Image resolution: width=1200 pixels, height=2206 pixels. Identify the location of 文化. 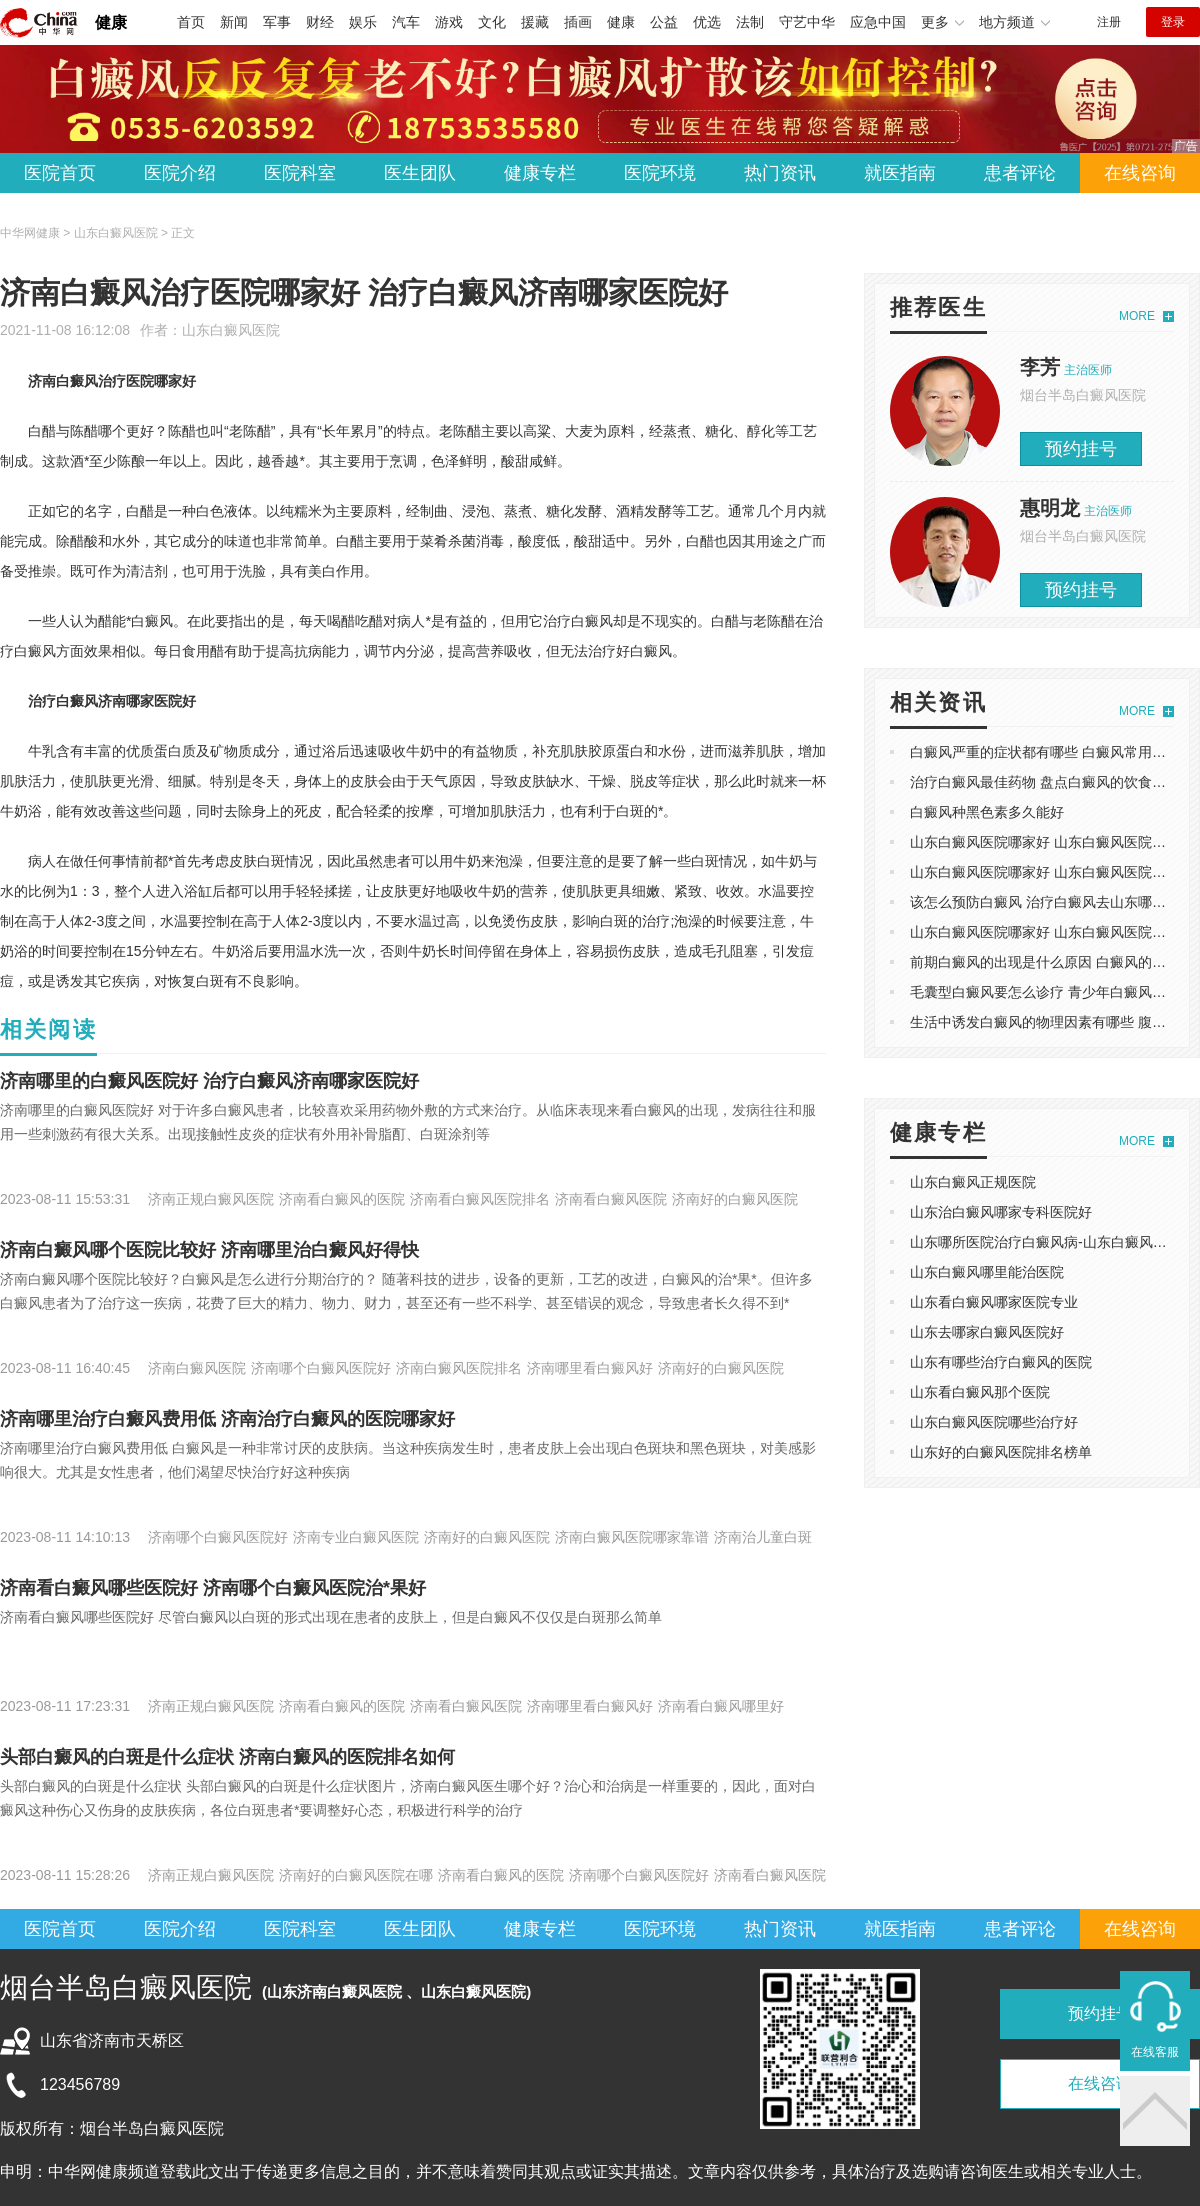
(492, 22).